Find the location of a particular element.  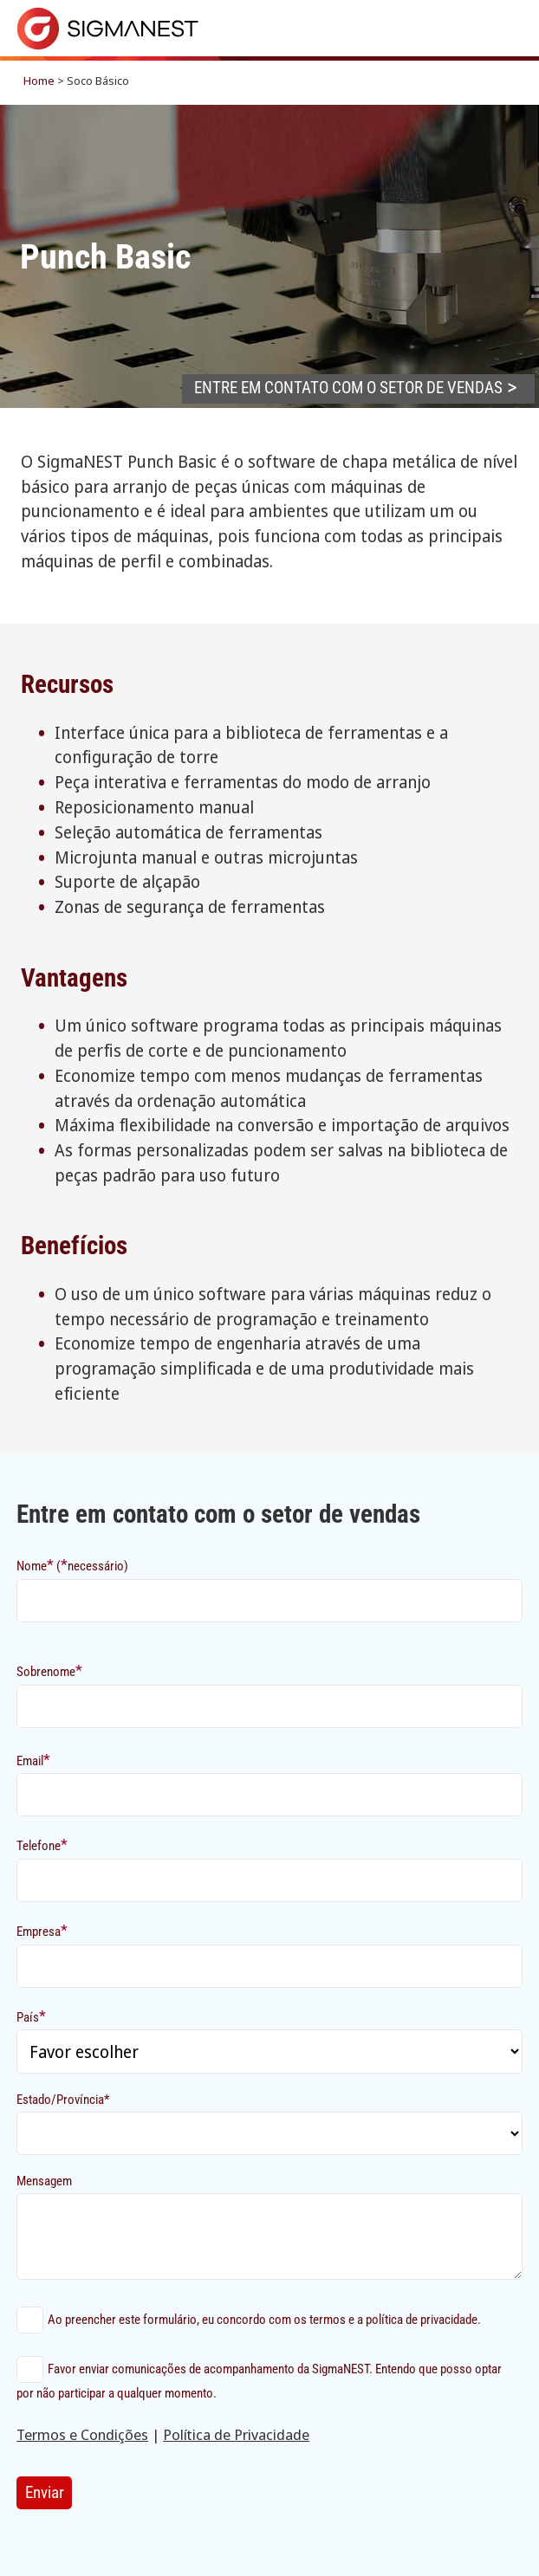

Enviar is located at coordinates (44, 2492).